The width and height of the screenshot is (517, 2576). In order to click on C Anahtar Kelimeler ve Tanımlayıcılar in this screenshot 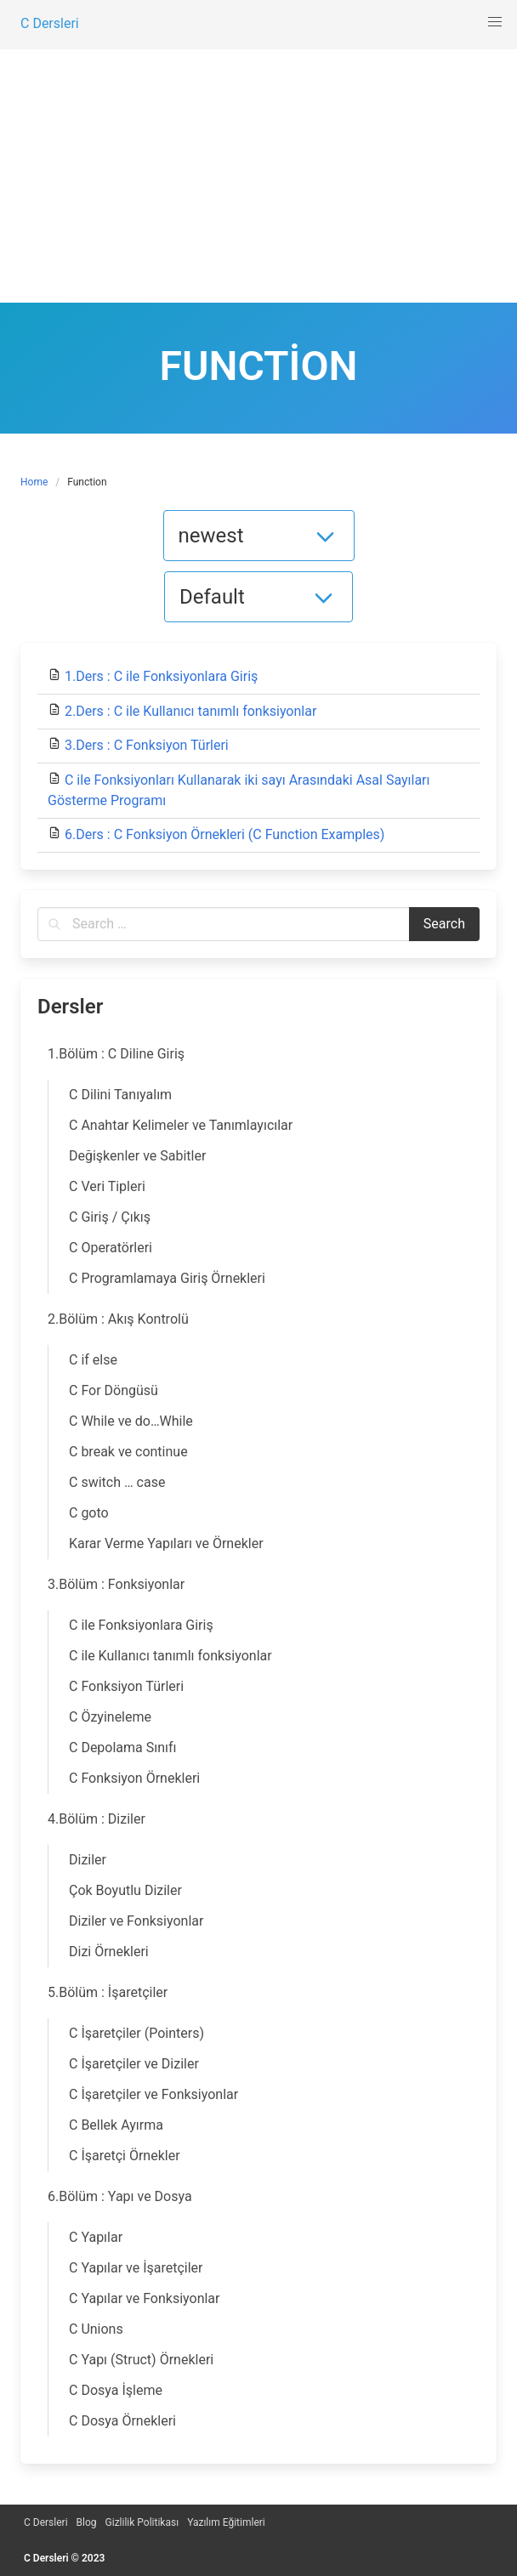, I will do `click(181, 1125)`.